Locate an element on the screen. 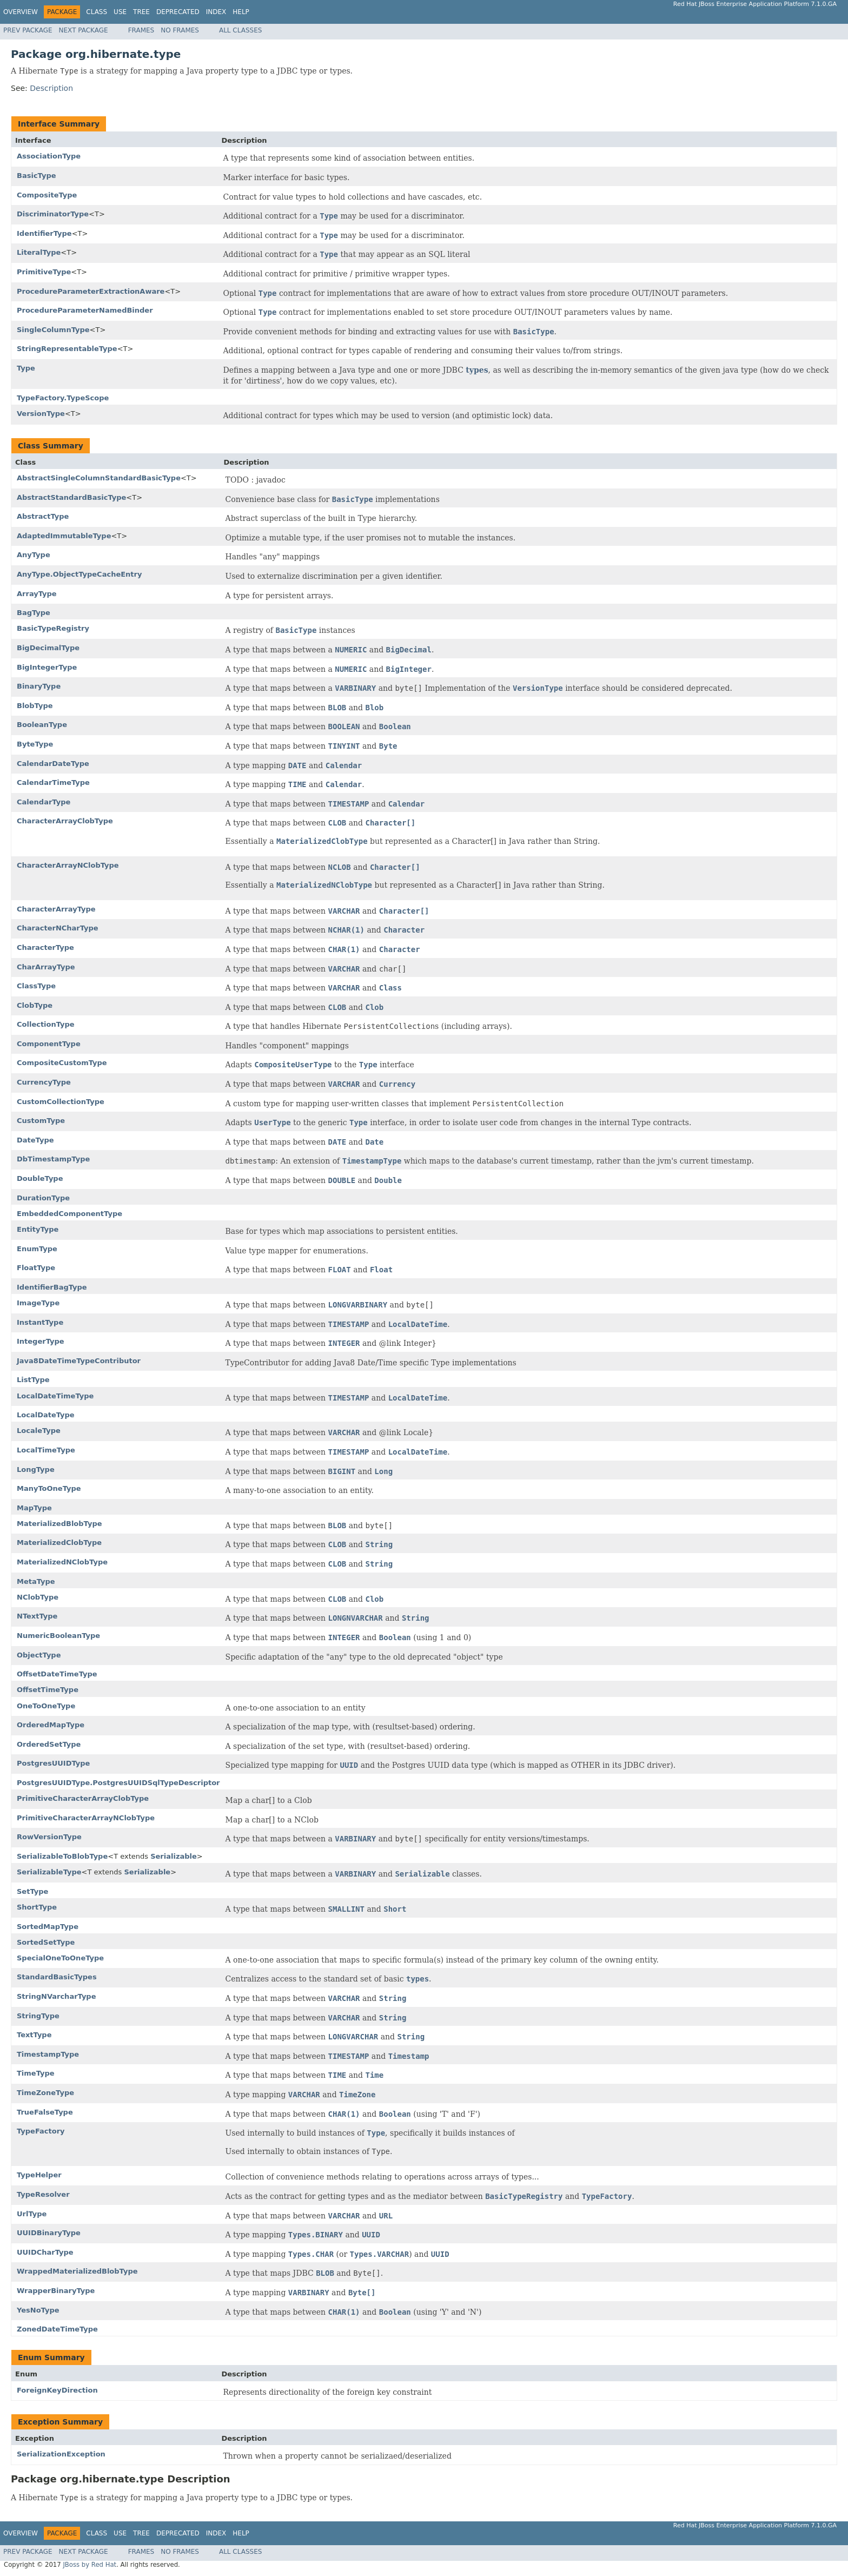  CharacterNCharType is located at coordinates (57, 928).